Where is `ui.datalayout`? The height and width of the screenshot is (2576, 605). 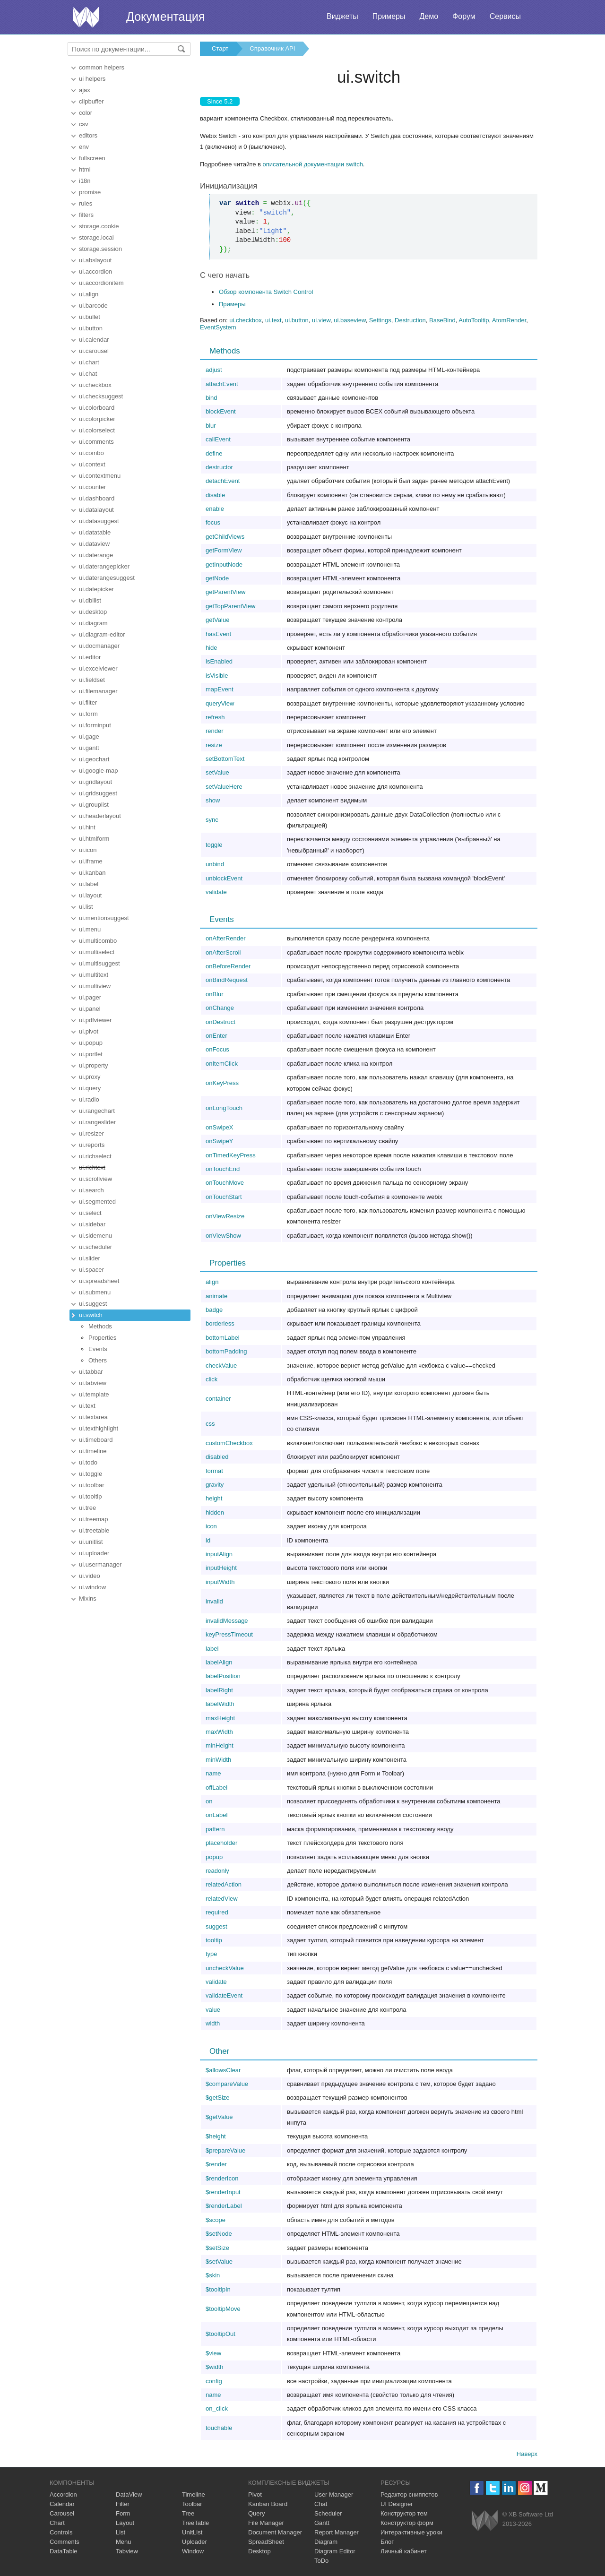
ui.datalayout is located at coordinates (96, 509).